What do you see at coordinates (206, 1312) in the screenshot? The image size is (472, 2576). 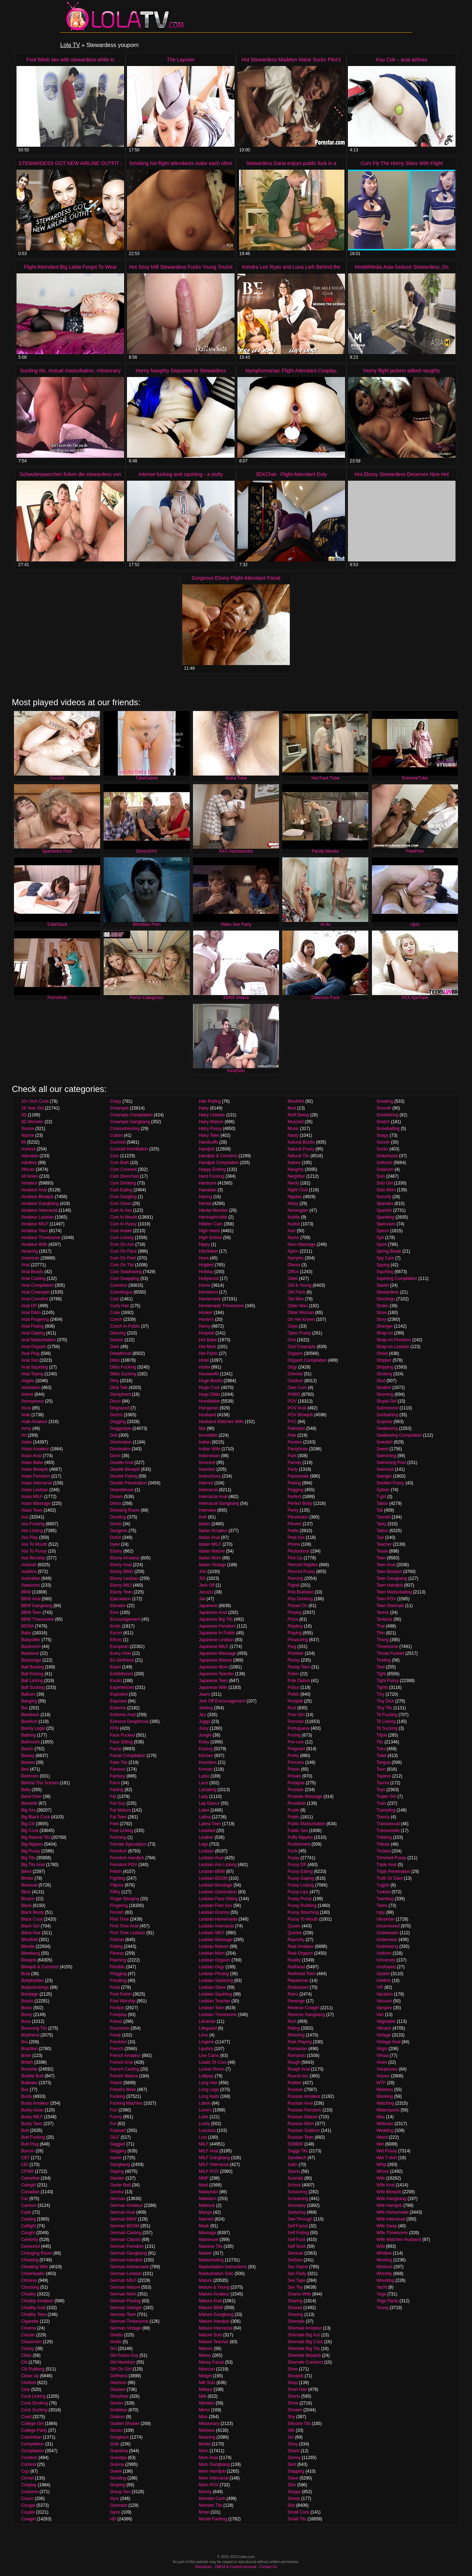 I see `Hooker` at bounding box center [206, 1312].